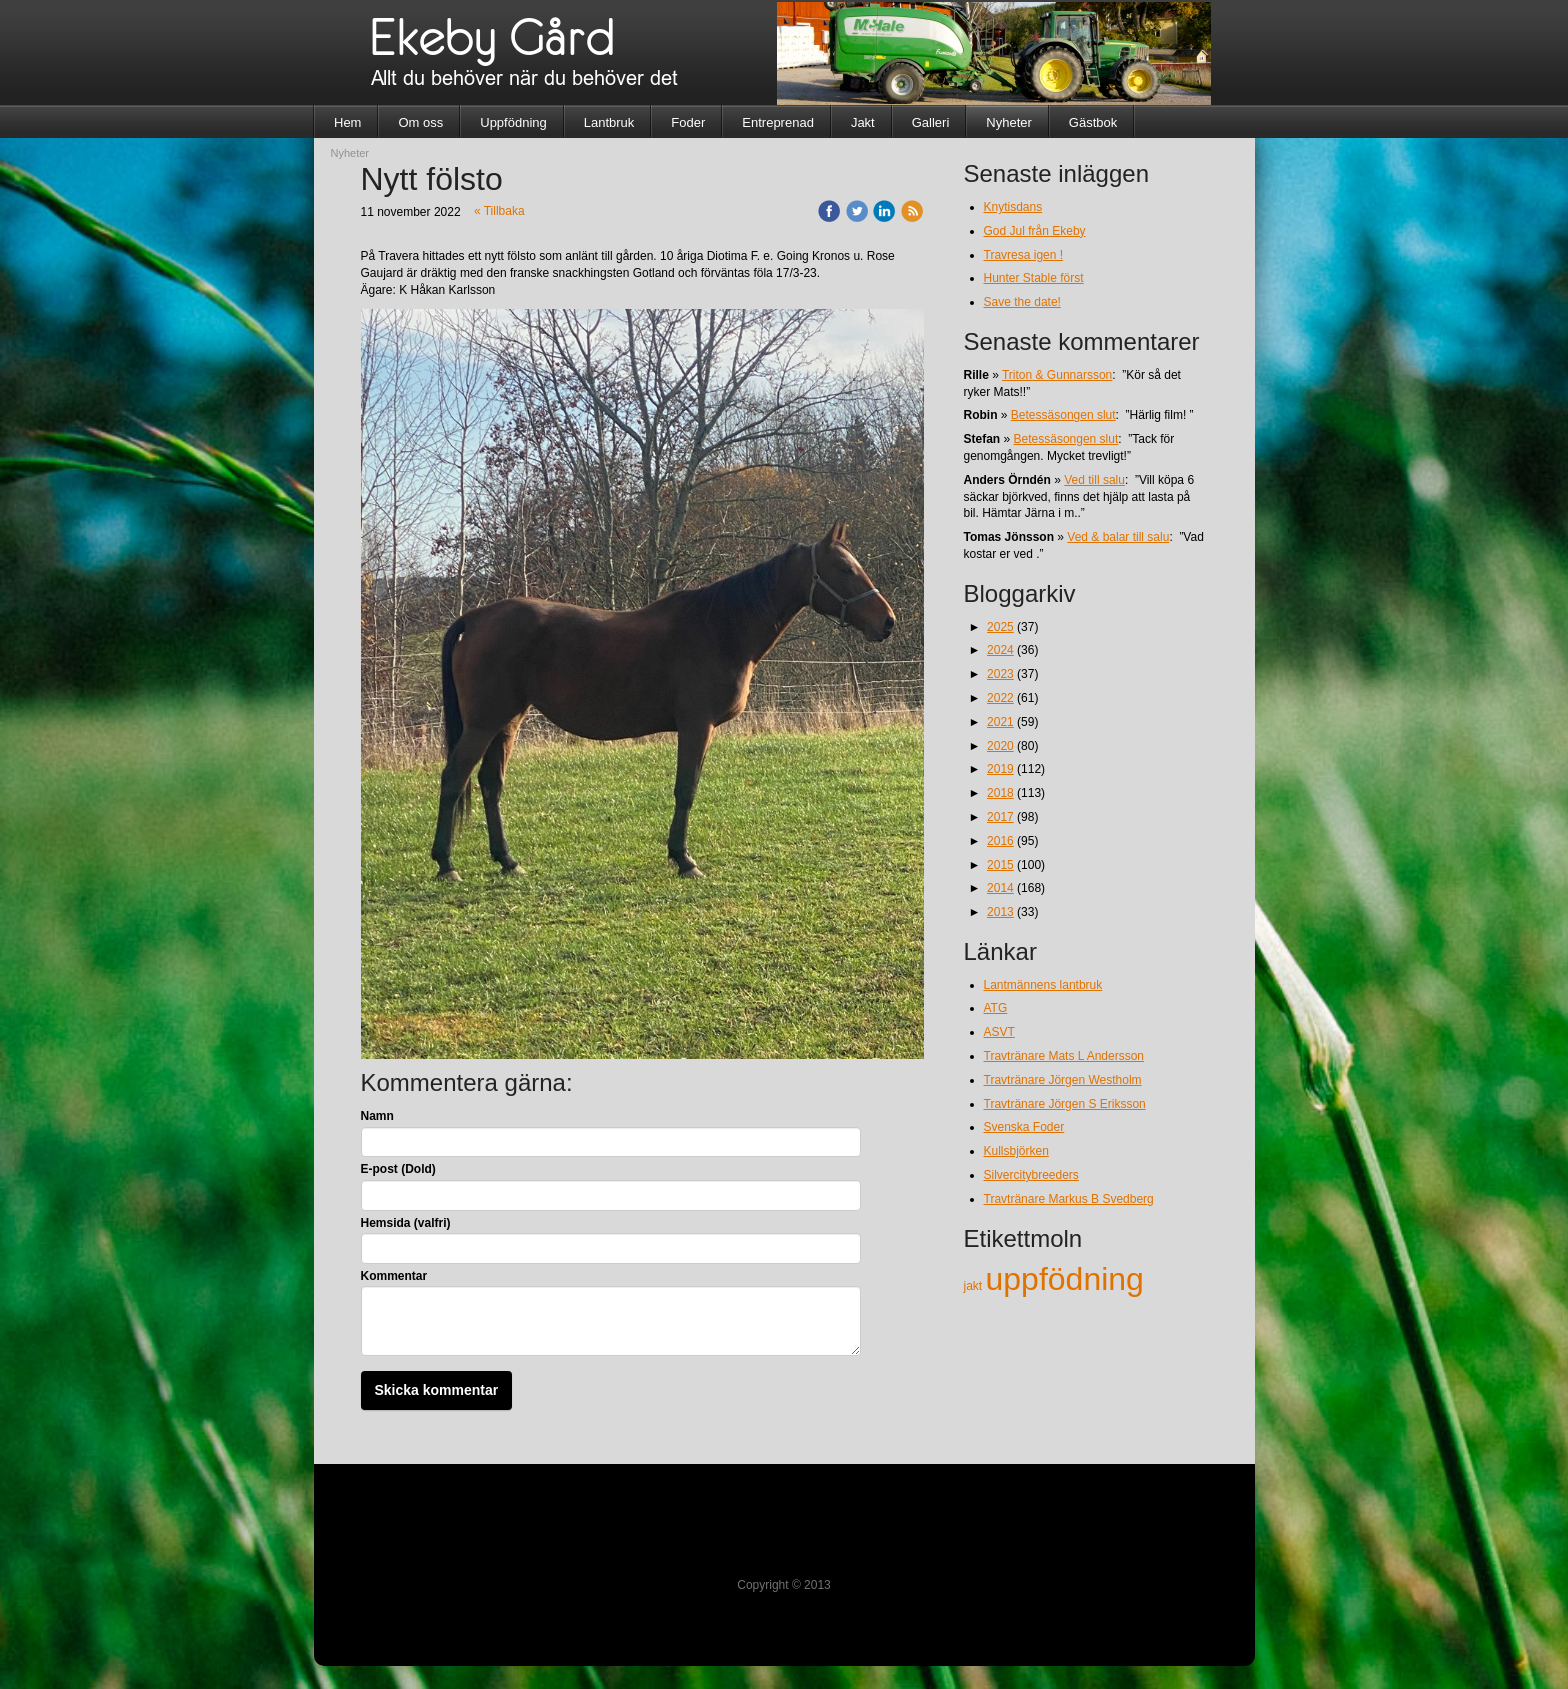 This screenshot has width=1568, height=1689. Describe the element at coordinates (1000, 912) in the screenshot. I see `2013` at that location.